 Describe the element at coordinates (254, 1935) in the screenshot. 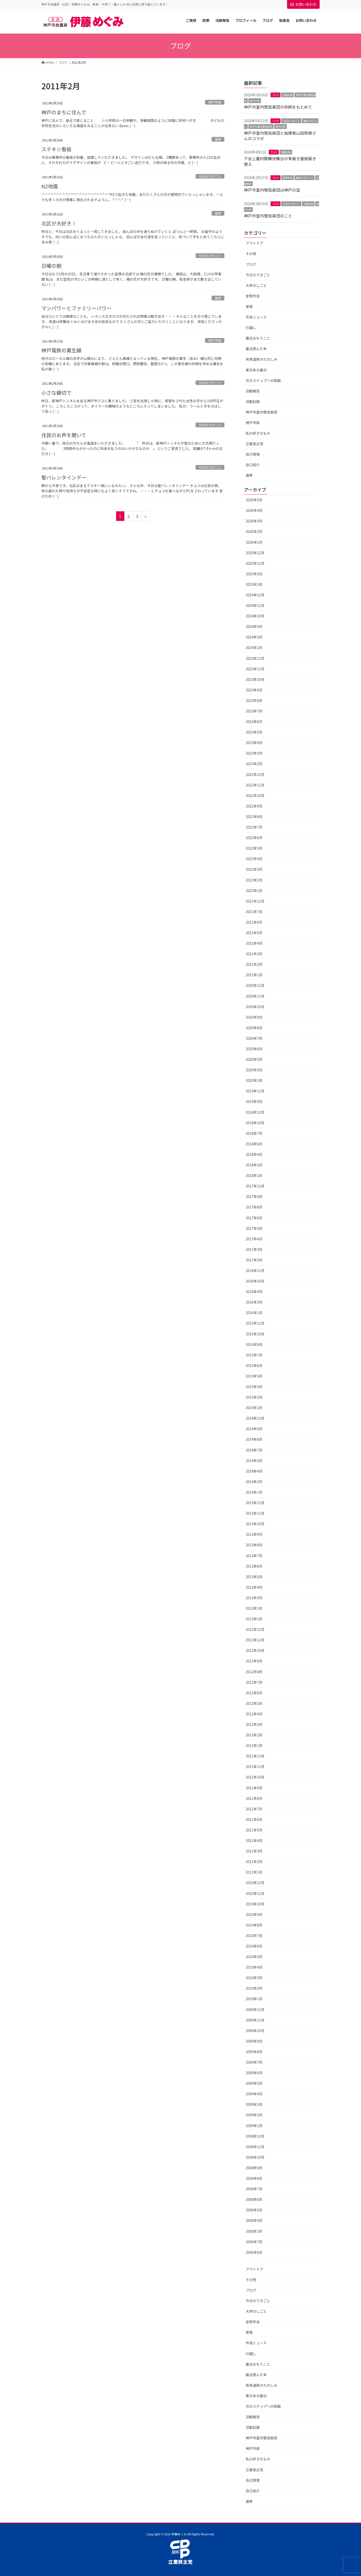

I see `2010年7月` at that location.